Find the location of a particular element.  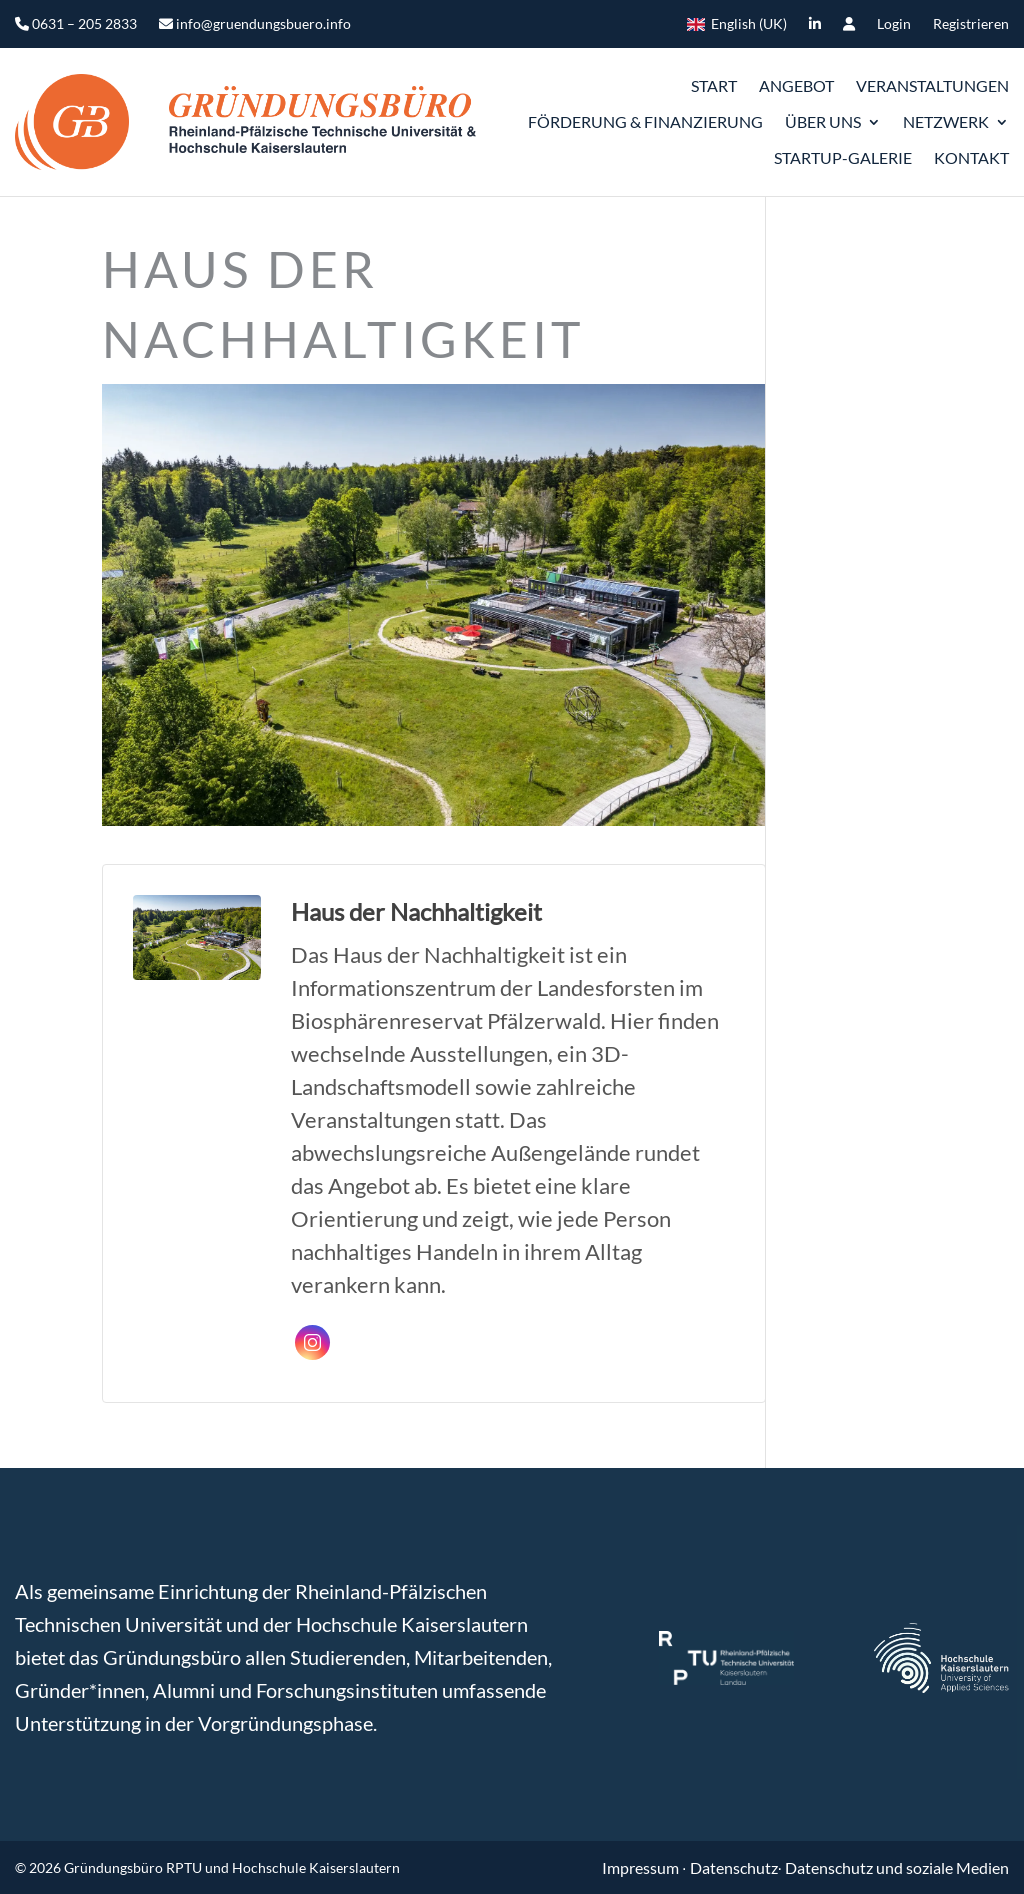

ÜBER UNS is located at coordinates (823, 121).